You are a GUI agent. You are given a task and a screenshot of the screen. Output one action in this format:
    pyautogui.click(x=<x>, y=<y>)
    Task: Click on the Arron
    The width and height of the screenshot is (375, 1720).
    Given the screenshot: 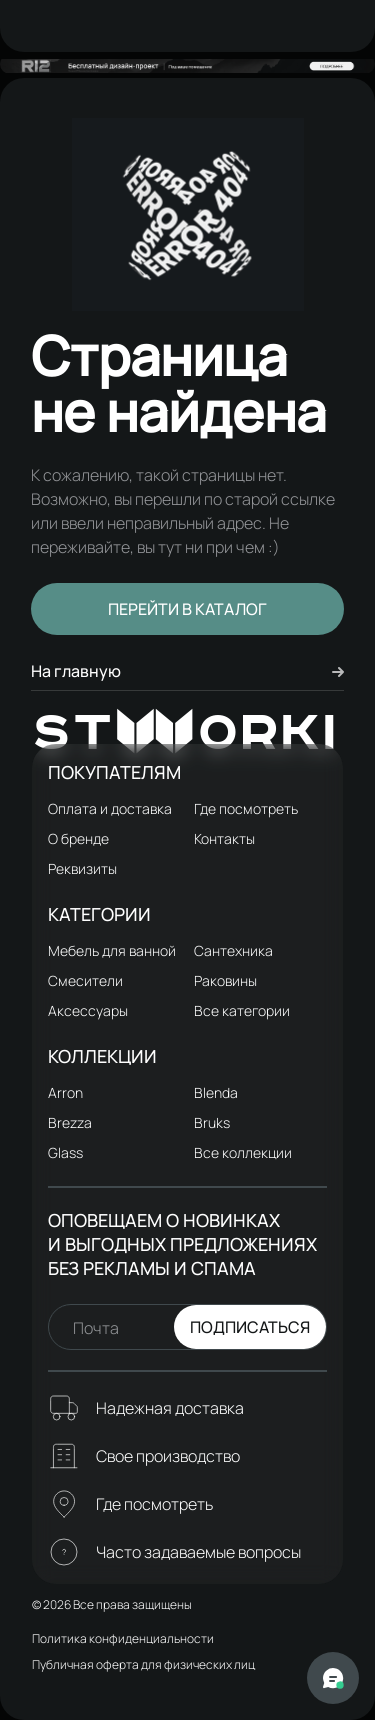 What is the action you would take?
    pyautogui.click(x=65, y=1092)
    